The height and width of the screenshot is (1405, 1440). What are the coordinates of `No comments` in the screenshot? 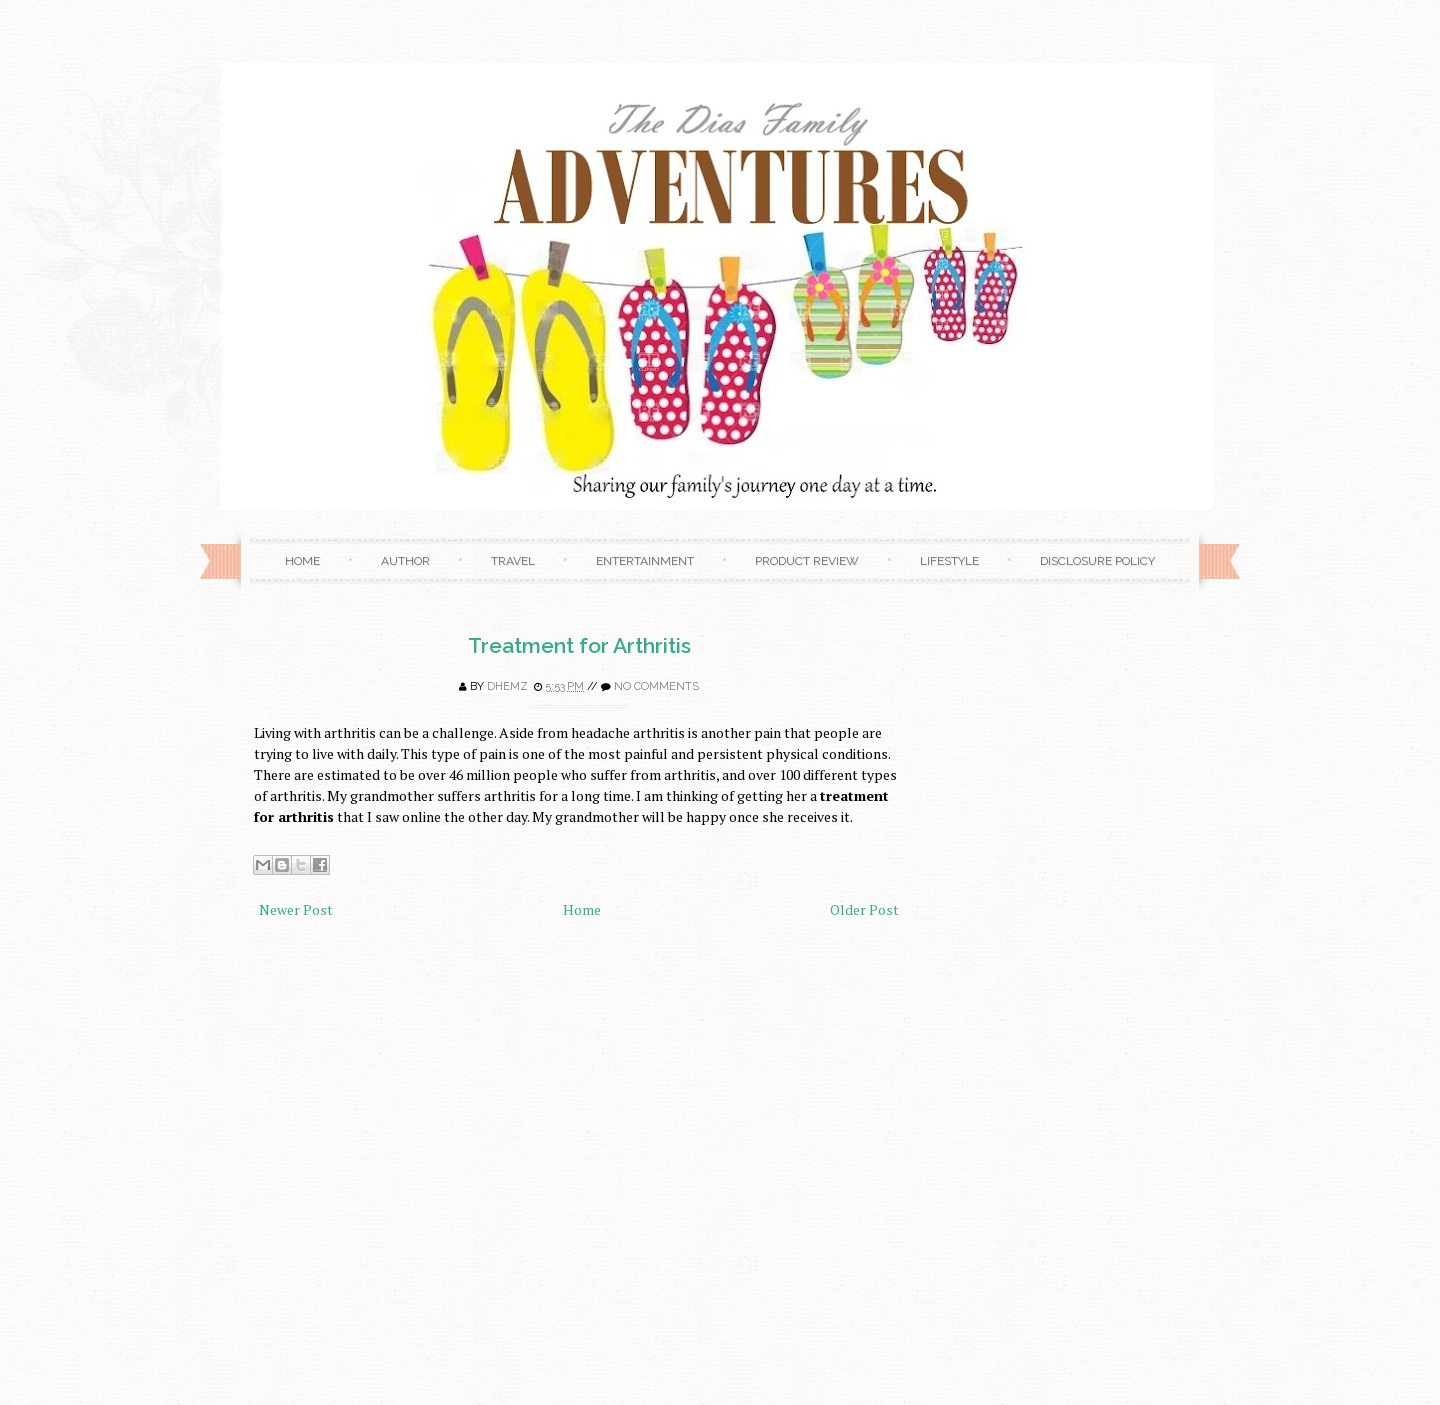 It's located at (656, 686).